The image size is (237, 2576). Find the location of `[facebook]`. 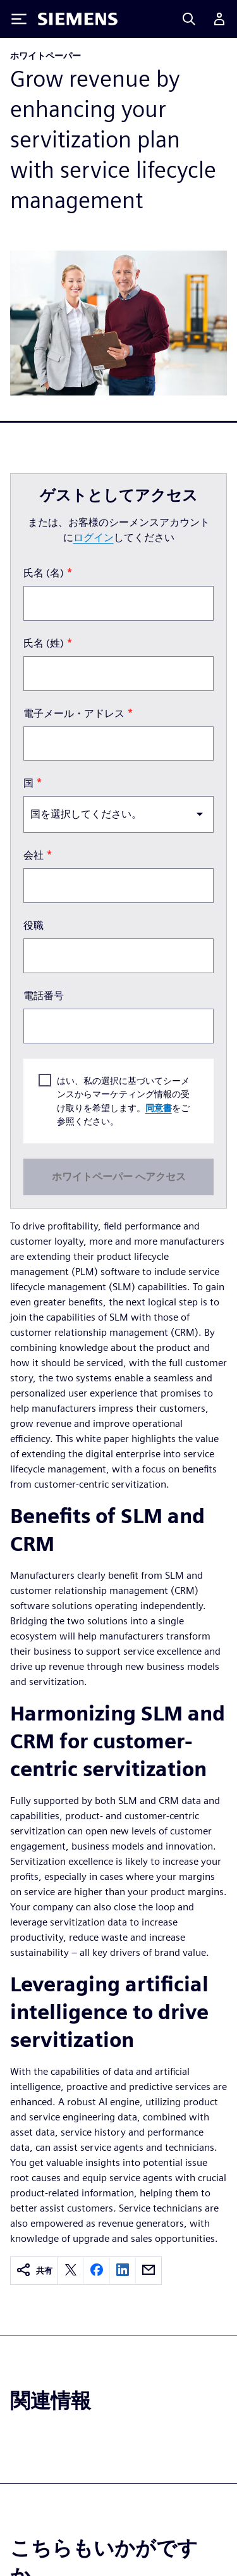

[facebook] is located at coordinates (96, 2270).